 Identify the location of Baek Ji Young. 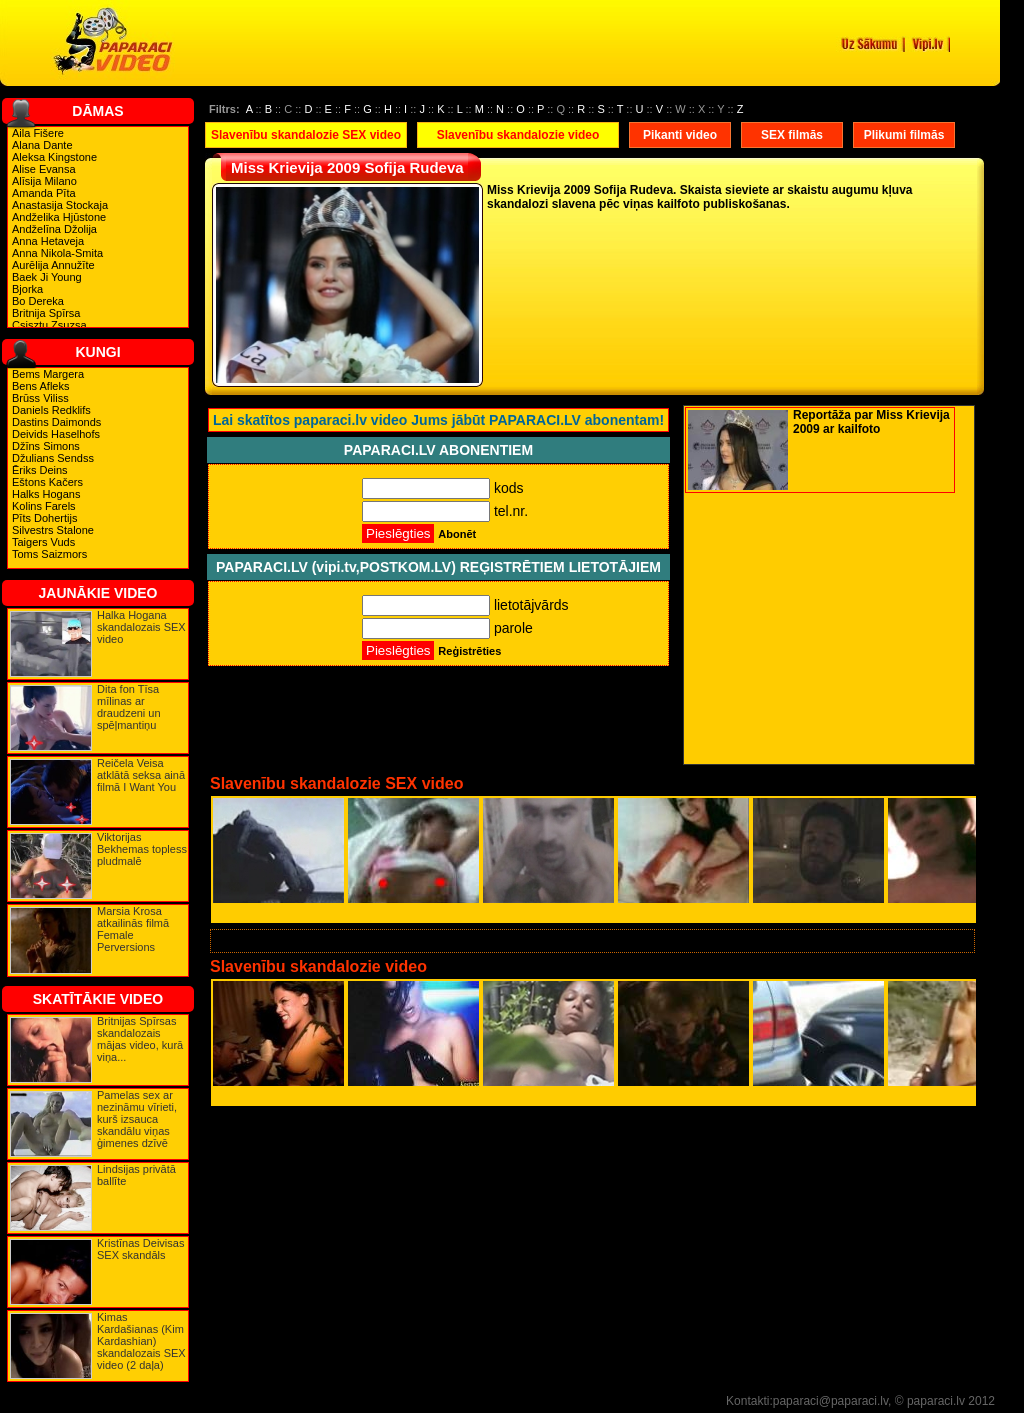
(47, 277).